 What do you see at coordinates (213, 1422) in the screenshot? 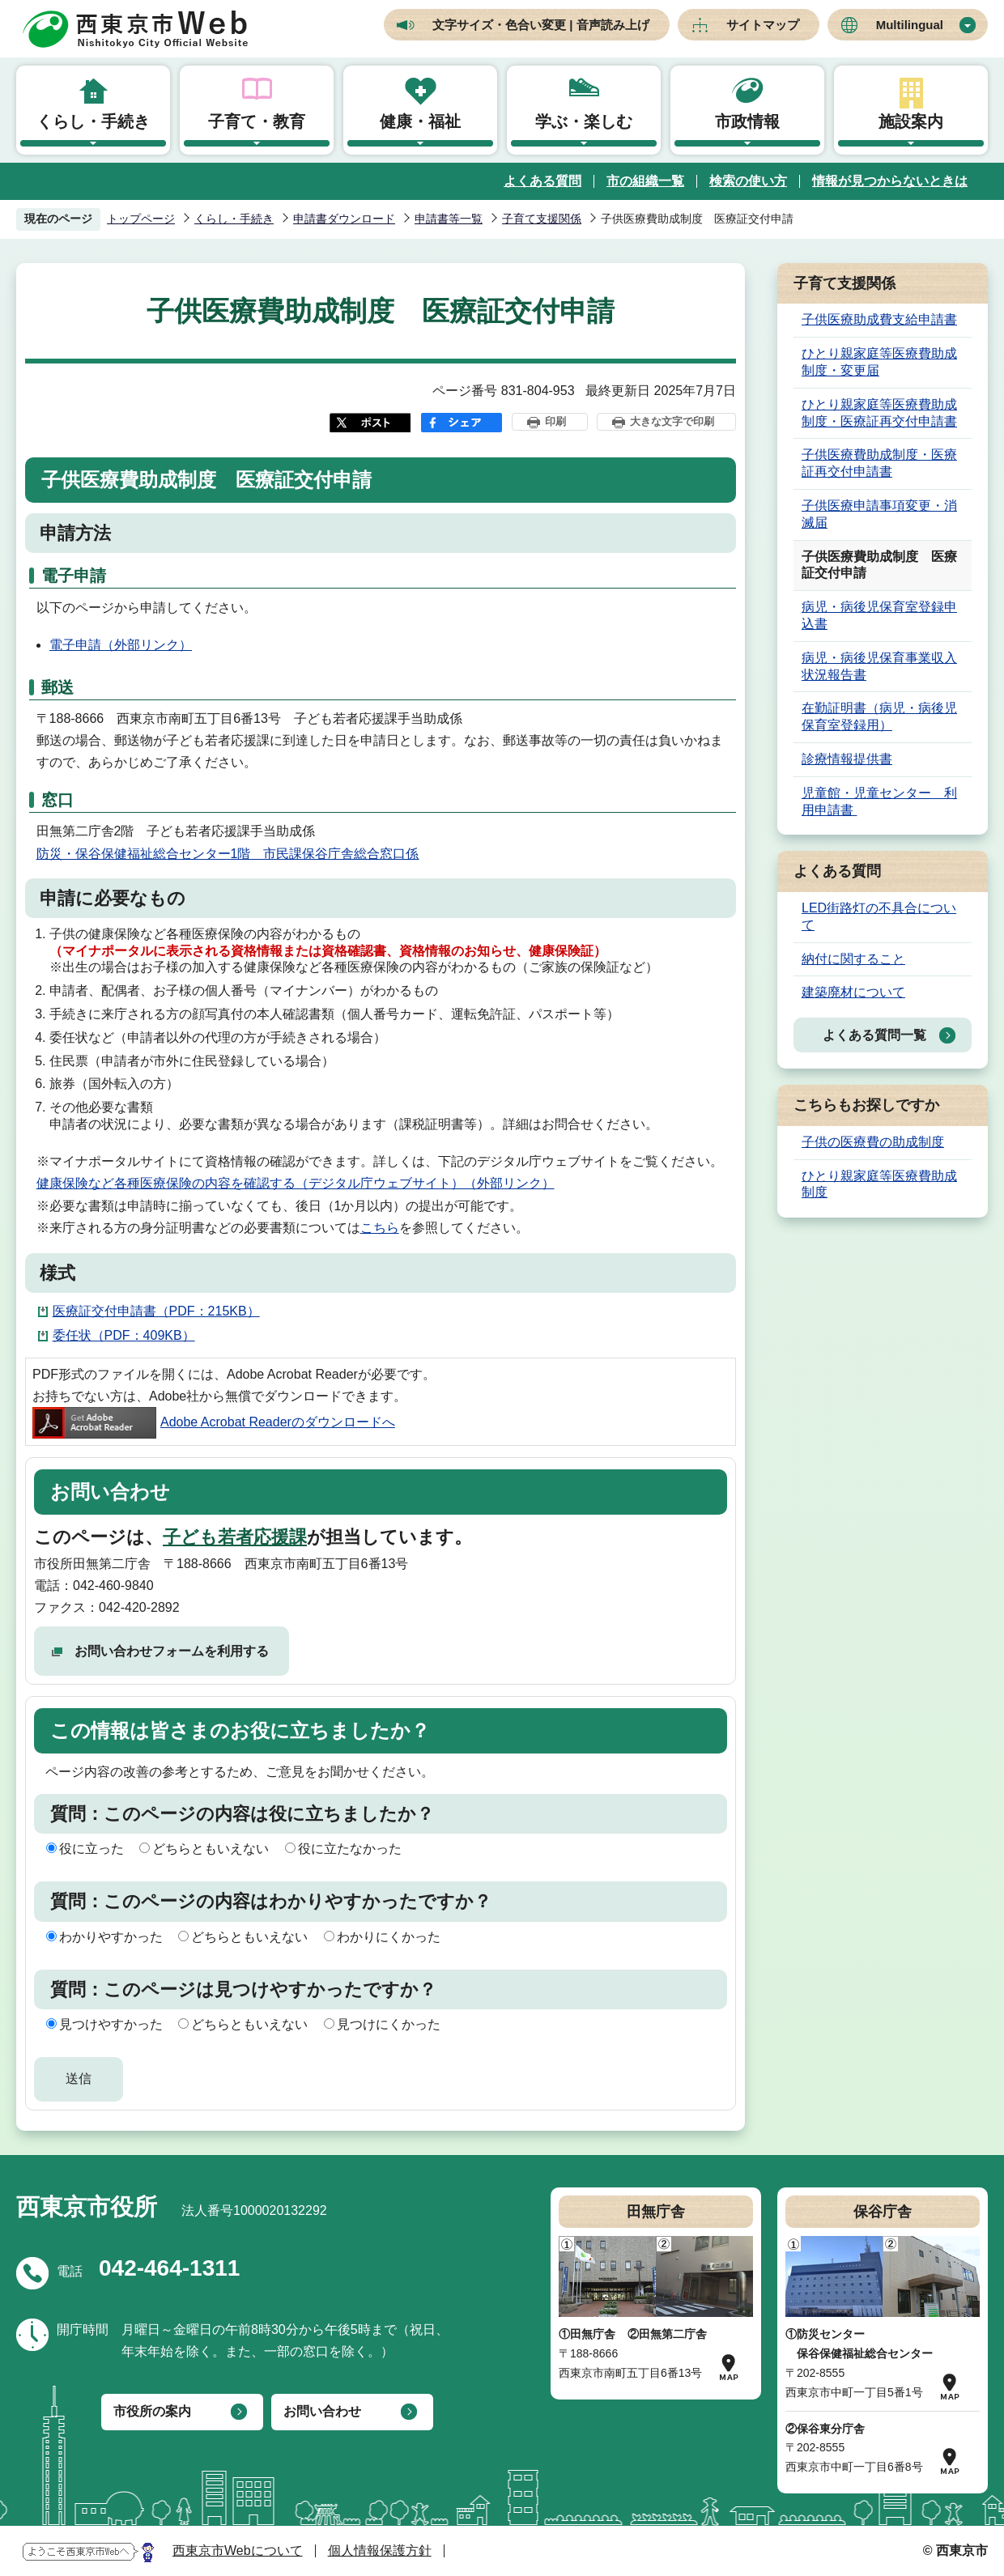
I see `Adobe Acrobat Readerのダウンロードへ` at bounding box center [213, 1422].